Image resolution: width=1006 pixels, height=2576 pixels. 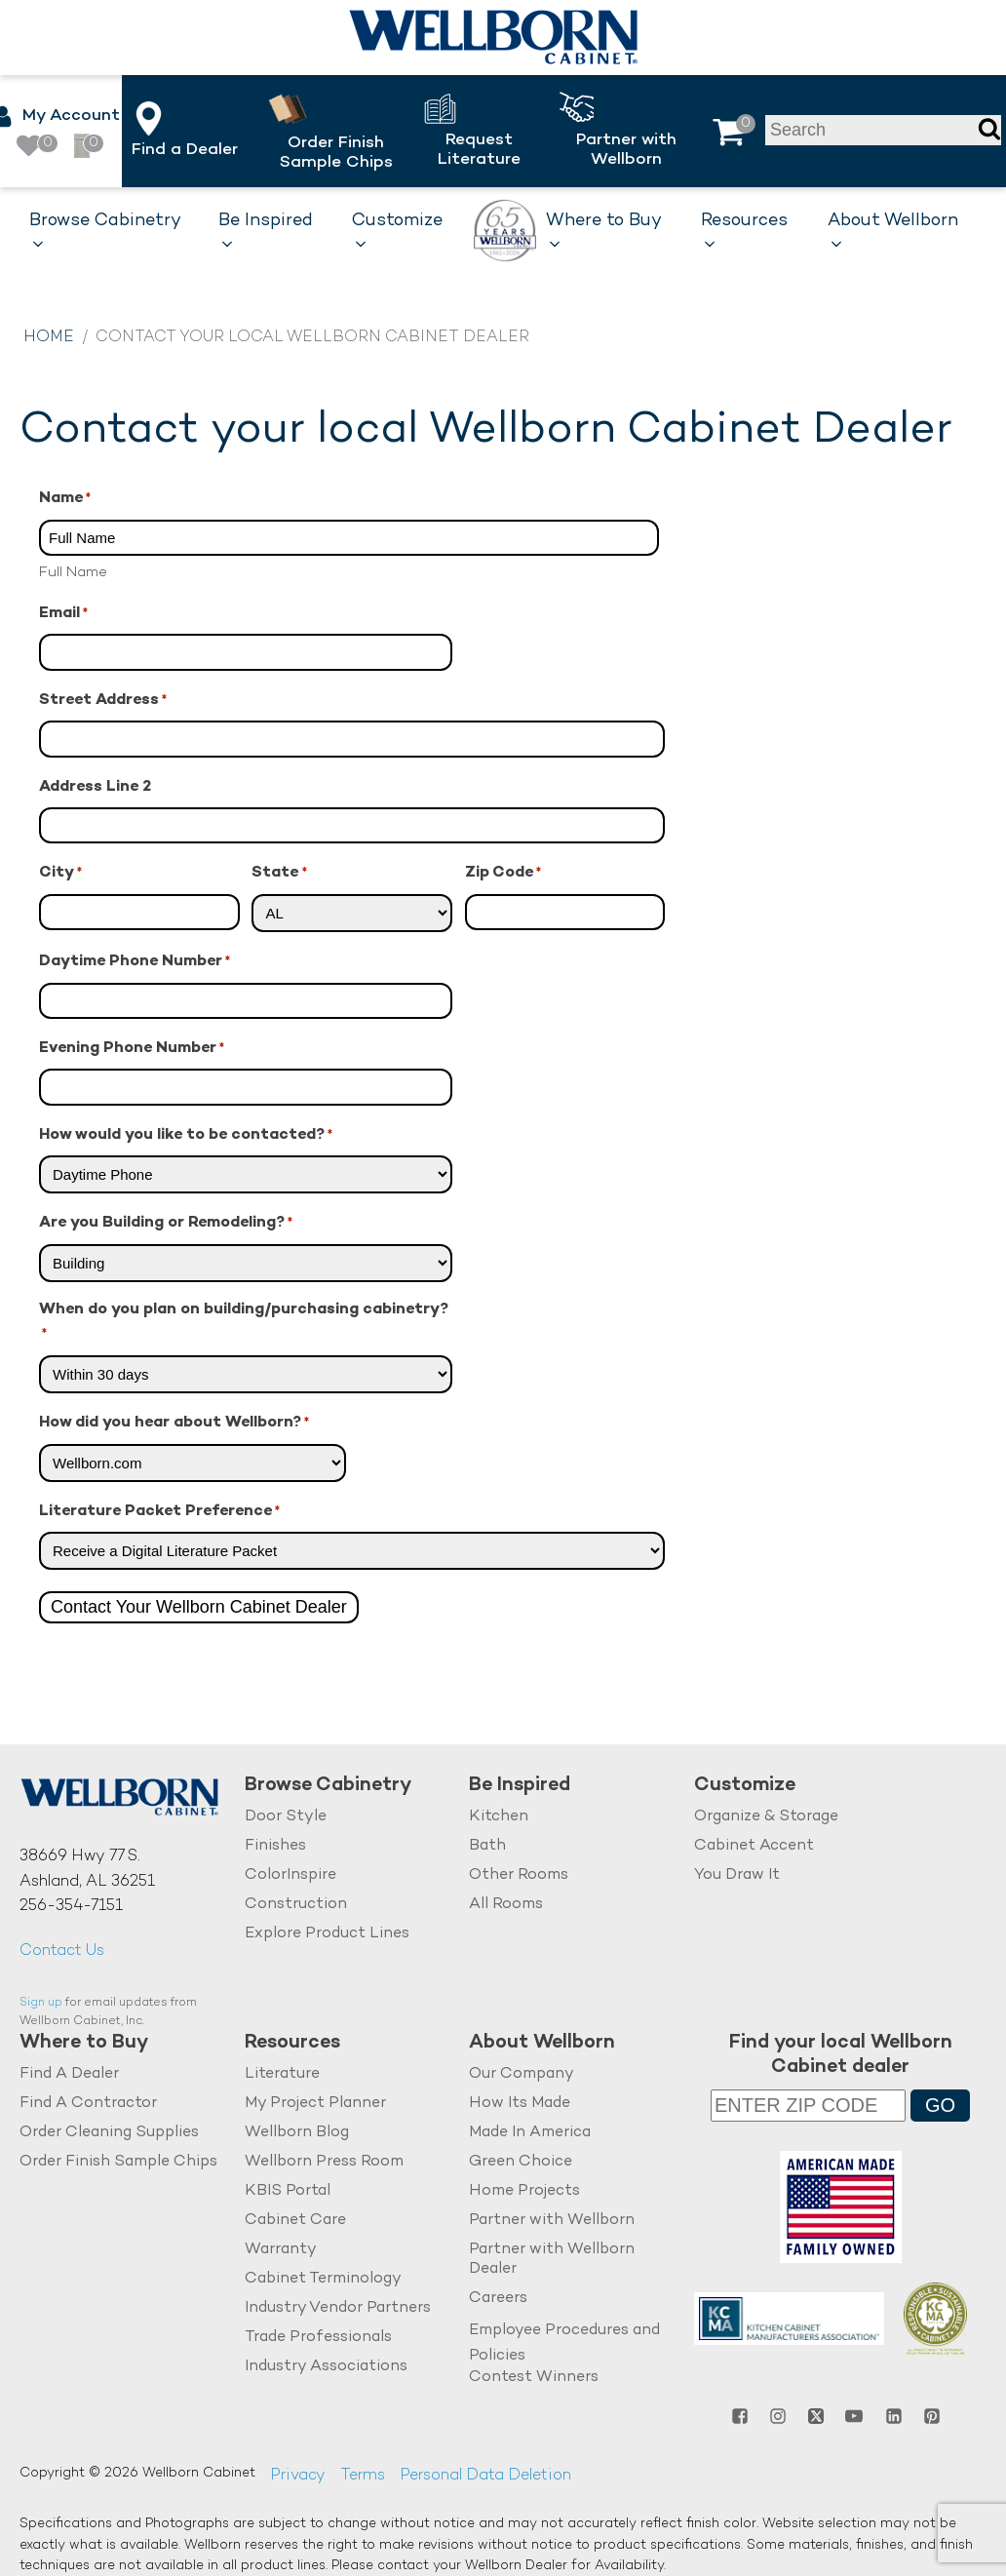 What do you see at coordinates (165, 1224) in the screenshot?
I see `Are you Building or Remodeling?` at bounding box center [165, 1224].